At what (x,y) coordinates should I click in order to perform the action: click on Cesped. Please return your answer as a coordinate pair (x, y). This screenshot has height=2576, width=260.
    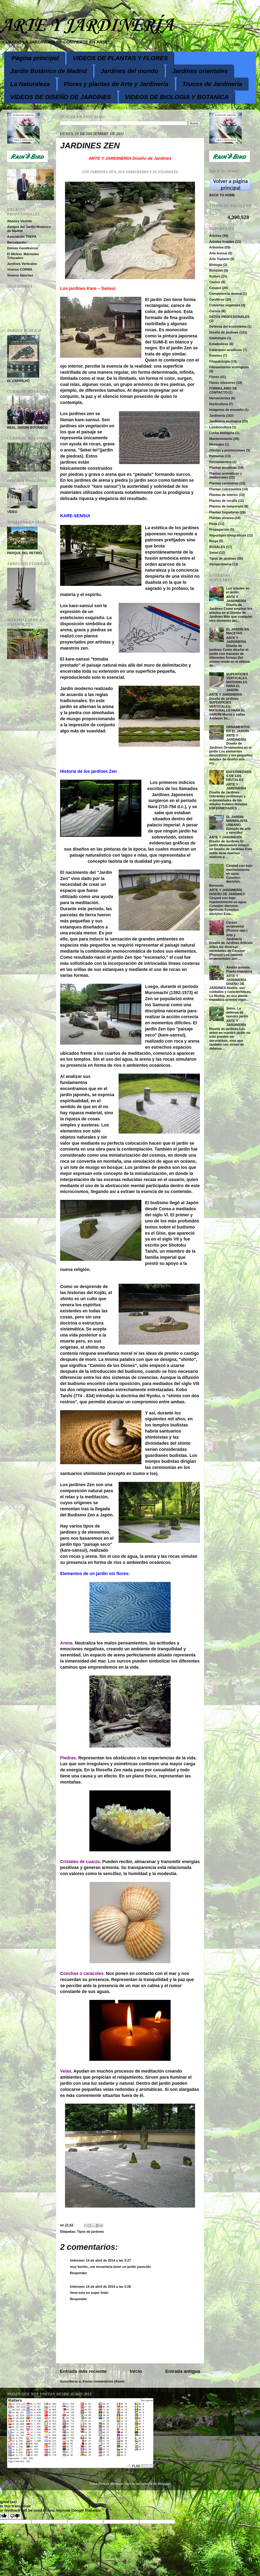
    Looking at the image, I should click on (215, 288).